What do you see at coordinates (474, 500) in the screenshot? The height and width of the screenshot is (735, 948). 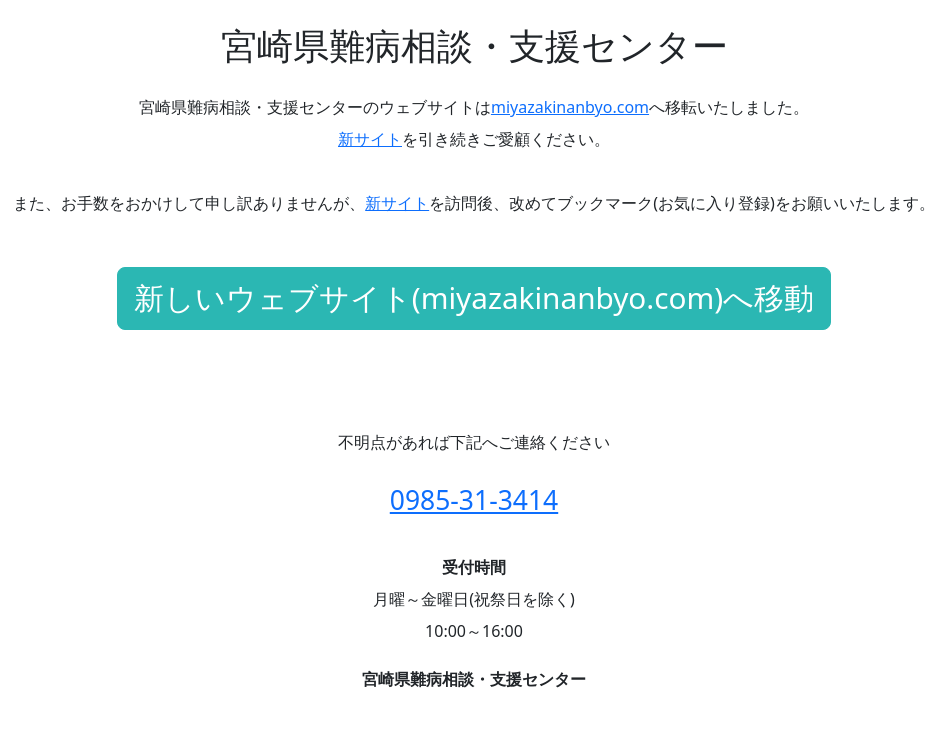 I see `0985-31-3414` at bounding box center [474, 500].